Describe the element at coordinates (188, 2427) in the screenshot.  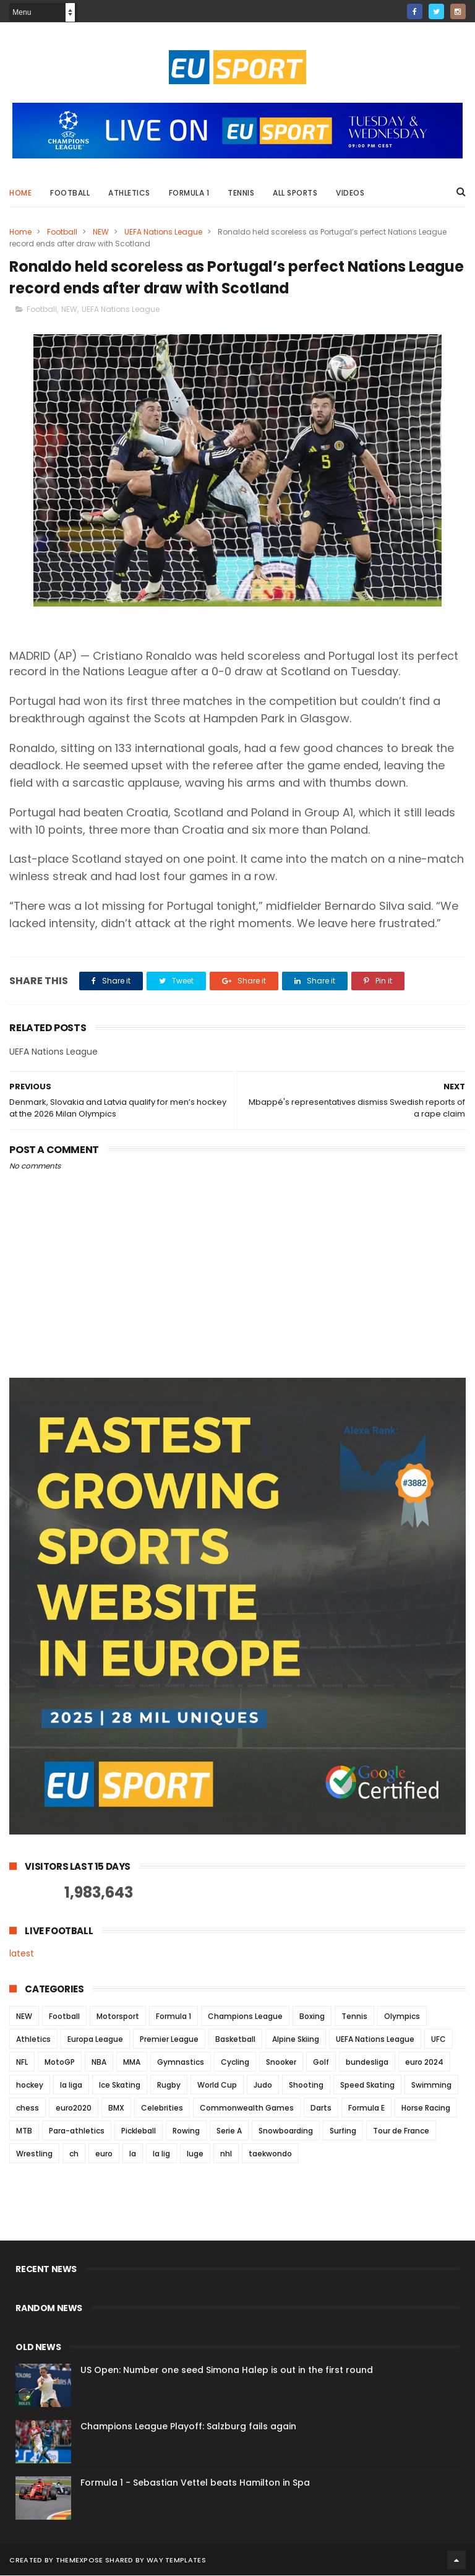
I see `Champions League Playoff: Salzburg fails again` at that location.